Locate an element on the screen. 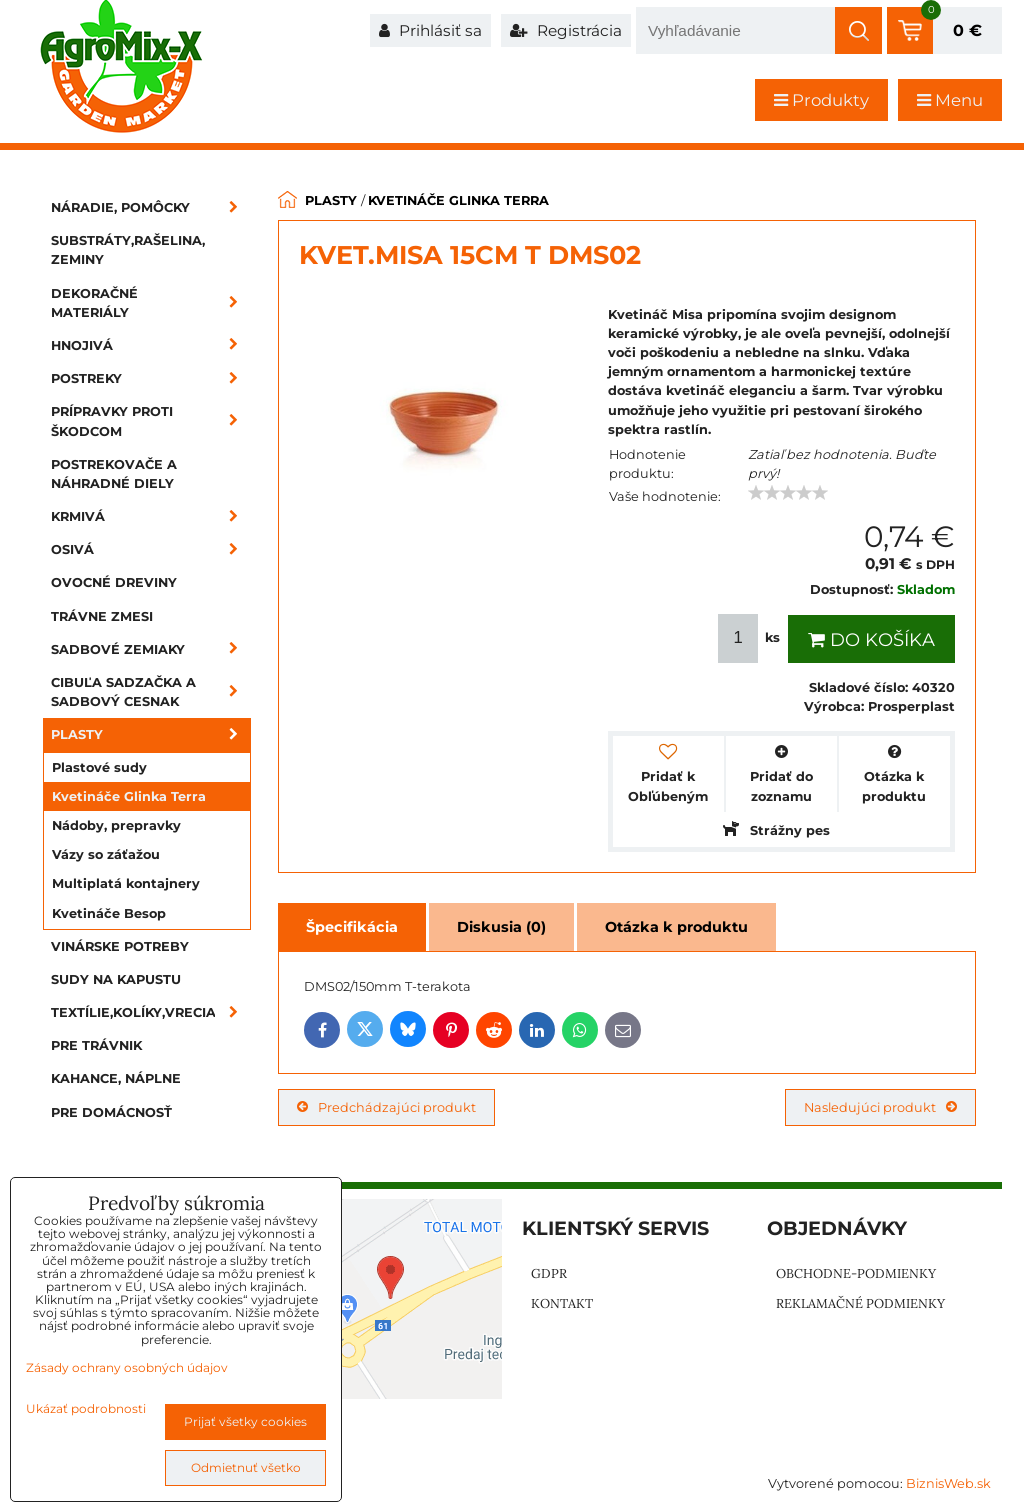  Osivá is located at coordinates (151, 549).